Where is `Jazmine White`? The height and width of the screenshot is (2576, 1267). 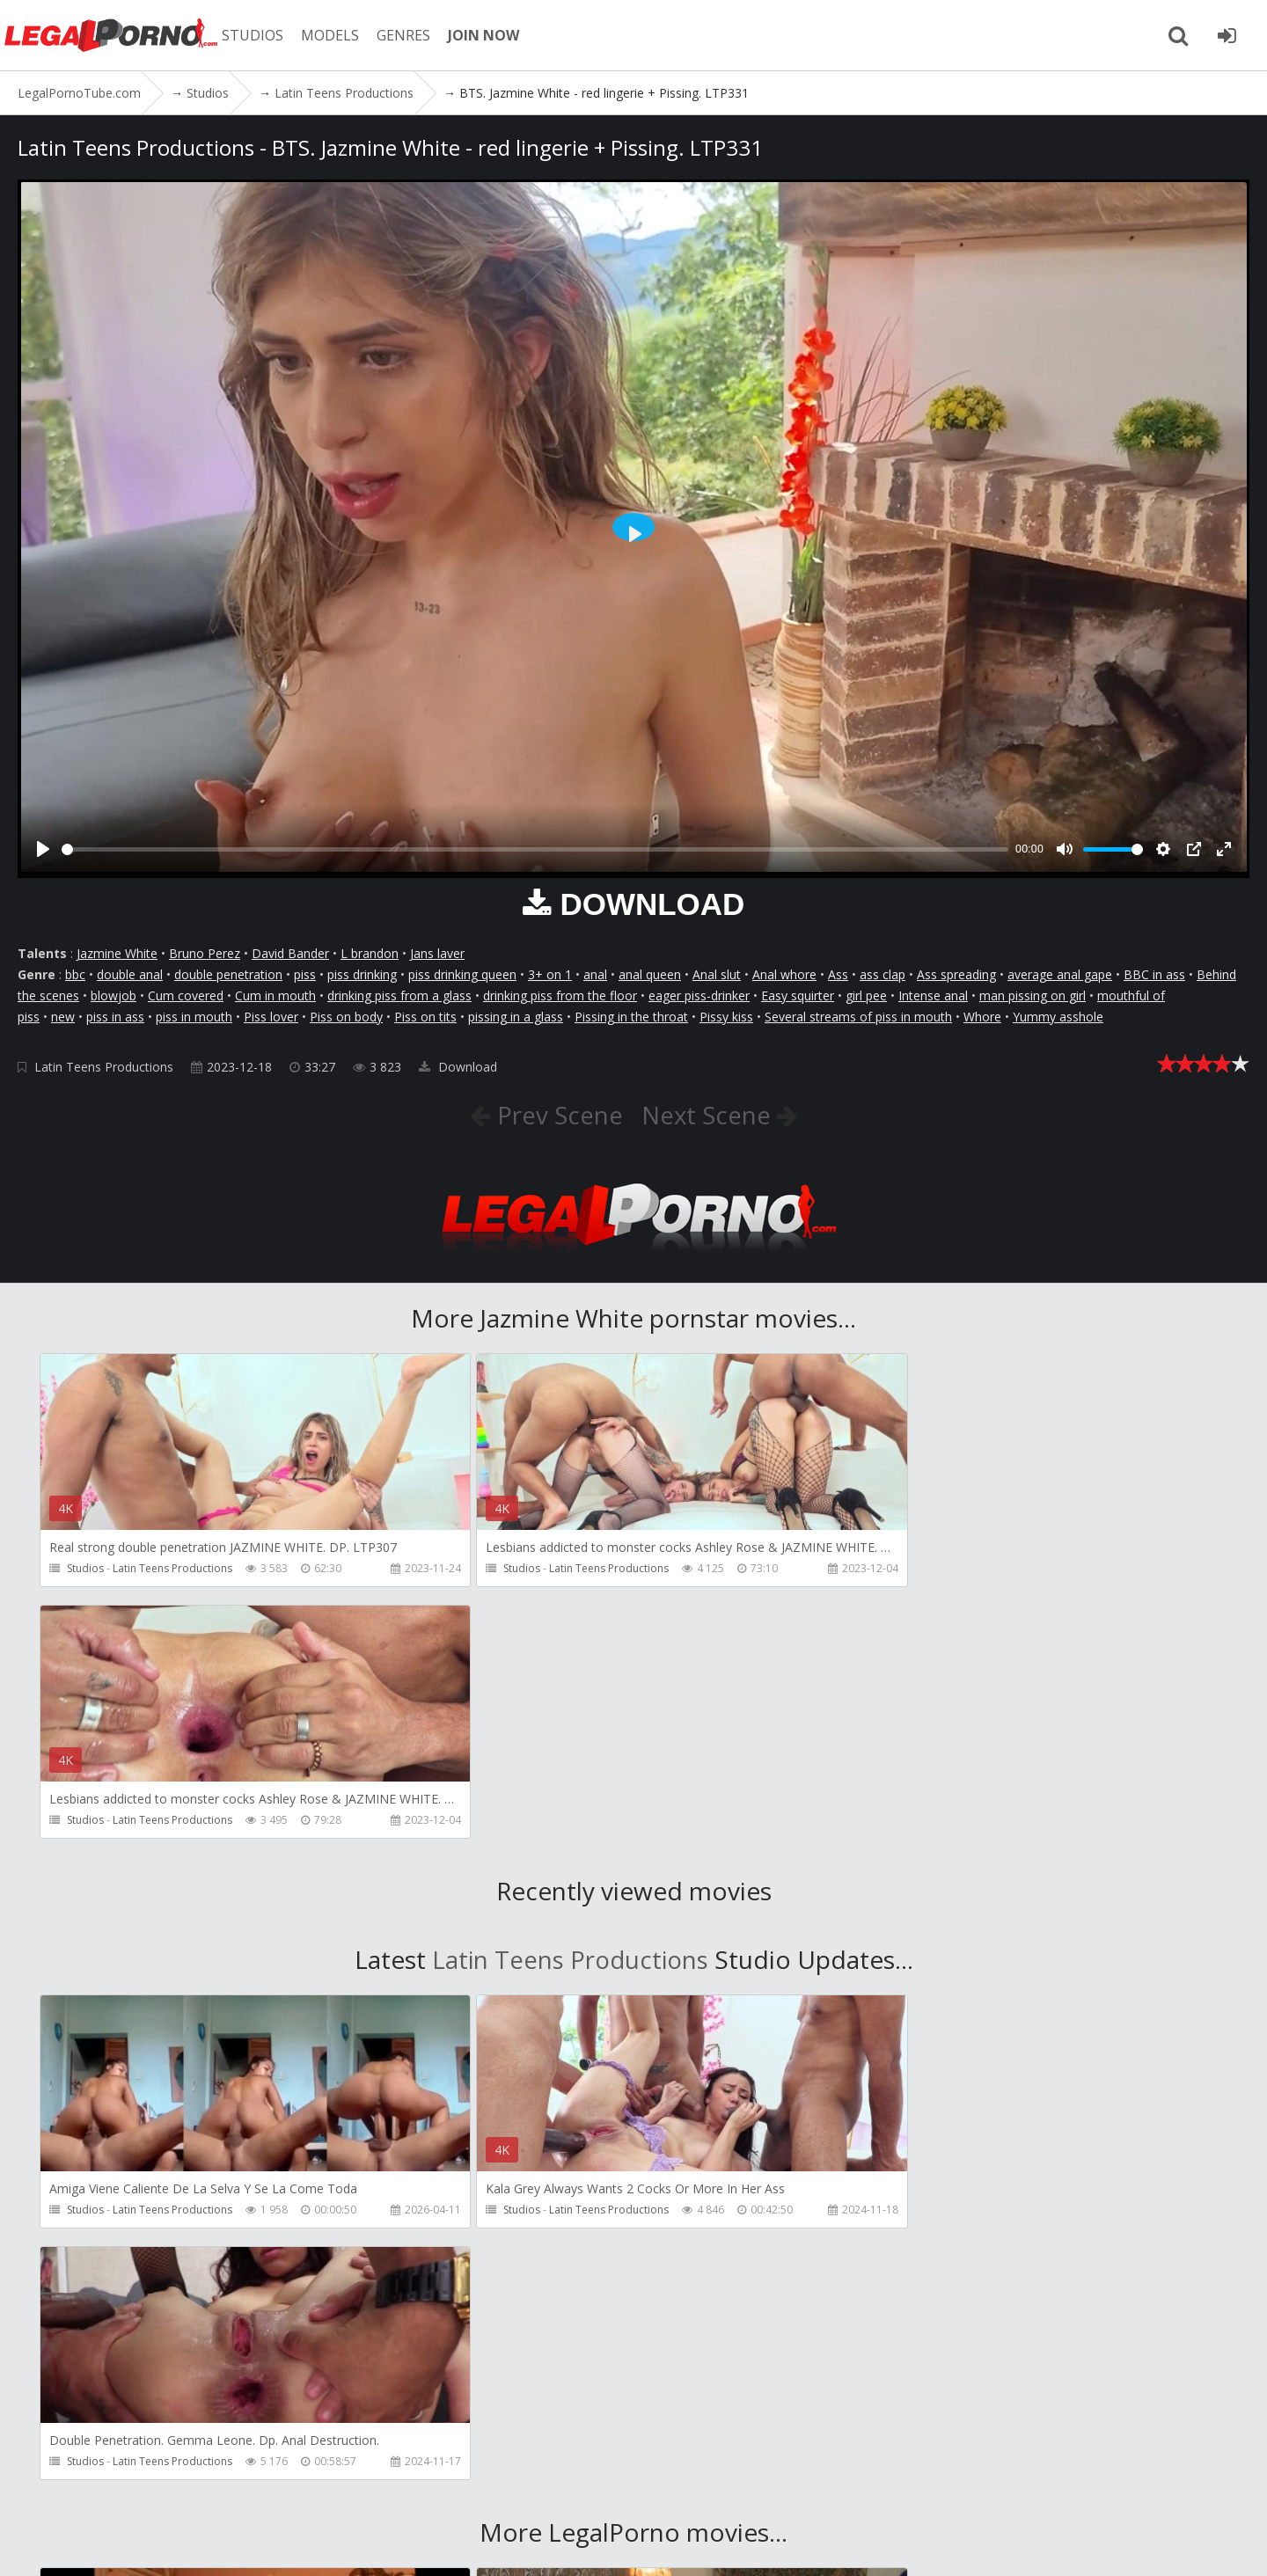
Jazmine White is located at coordinates (117, 953).